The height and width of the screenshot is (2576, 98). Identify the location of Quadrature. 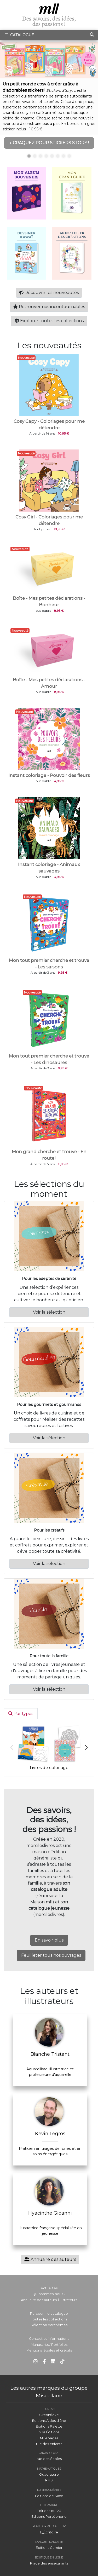
(49, 2474).